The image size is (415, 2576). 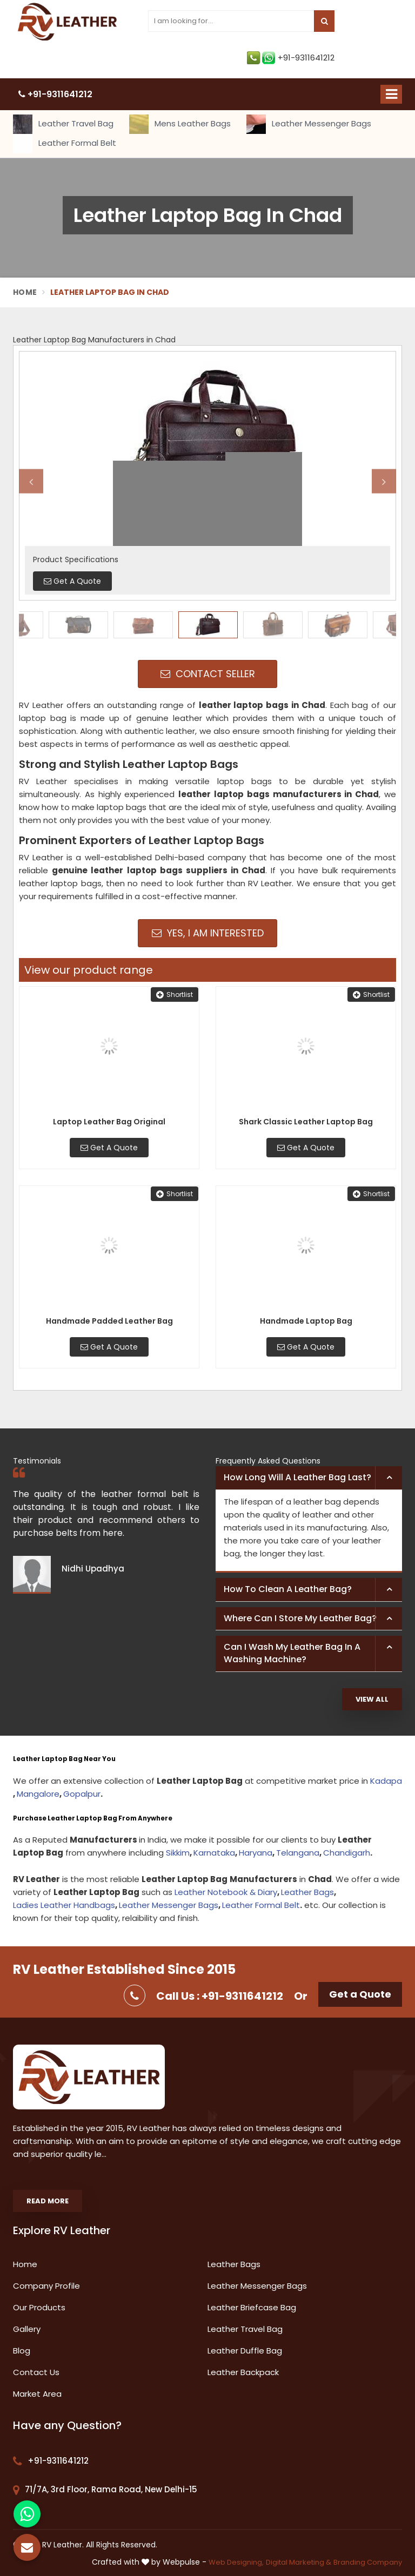 What do you see at coordinates (226, 1892) in the screenshot?
I see `Leather Notebook & Diary` at bounding box center [226, 1892].